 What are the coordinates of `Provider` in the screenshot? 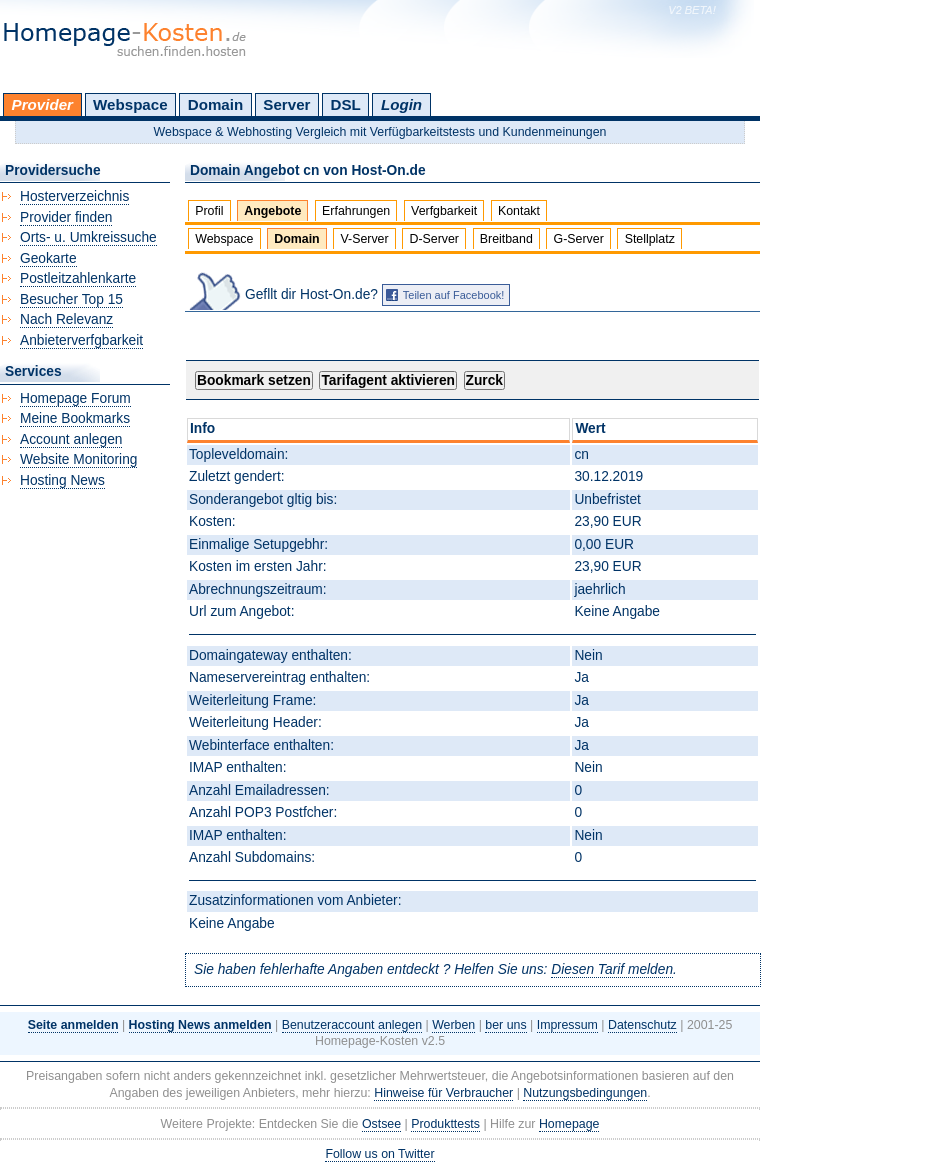 It's located at (42, 104).